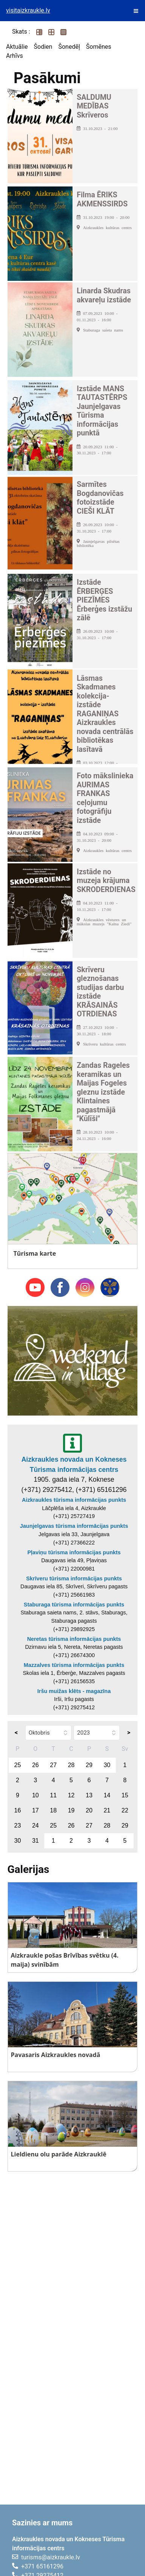  What do you see at coordinates (74, 1464) in the screenshot?
I see `Aizkraukles novada un Kokneses Tūrisma informācijas centrs` at bounding box center [74, 1464].